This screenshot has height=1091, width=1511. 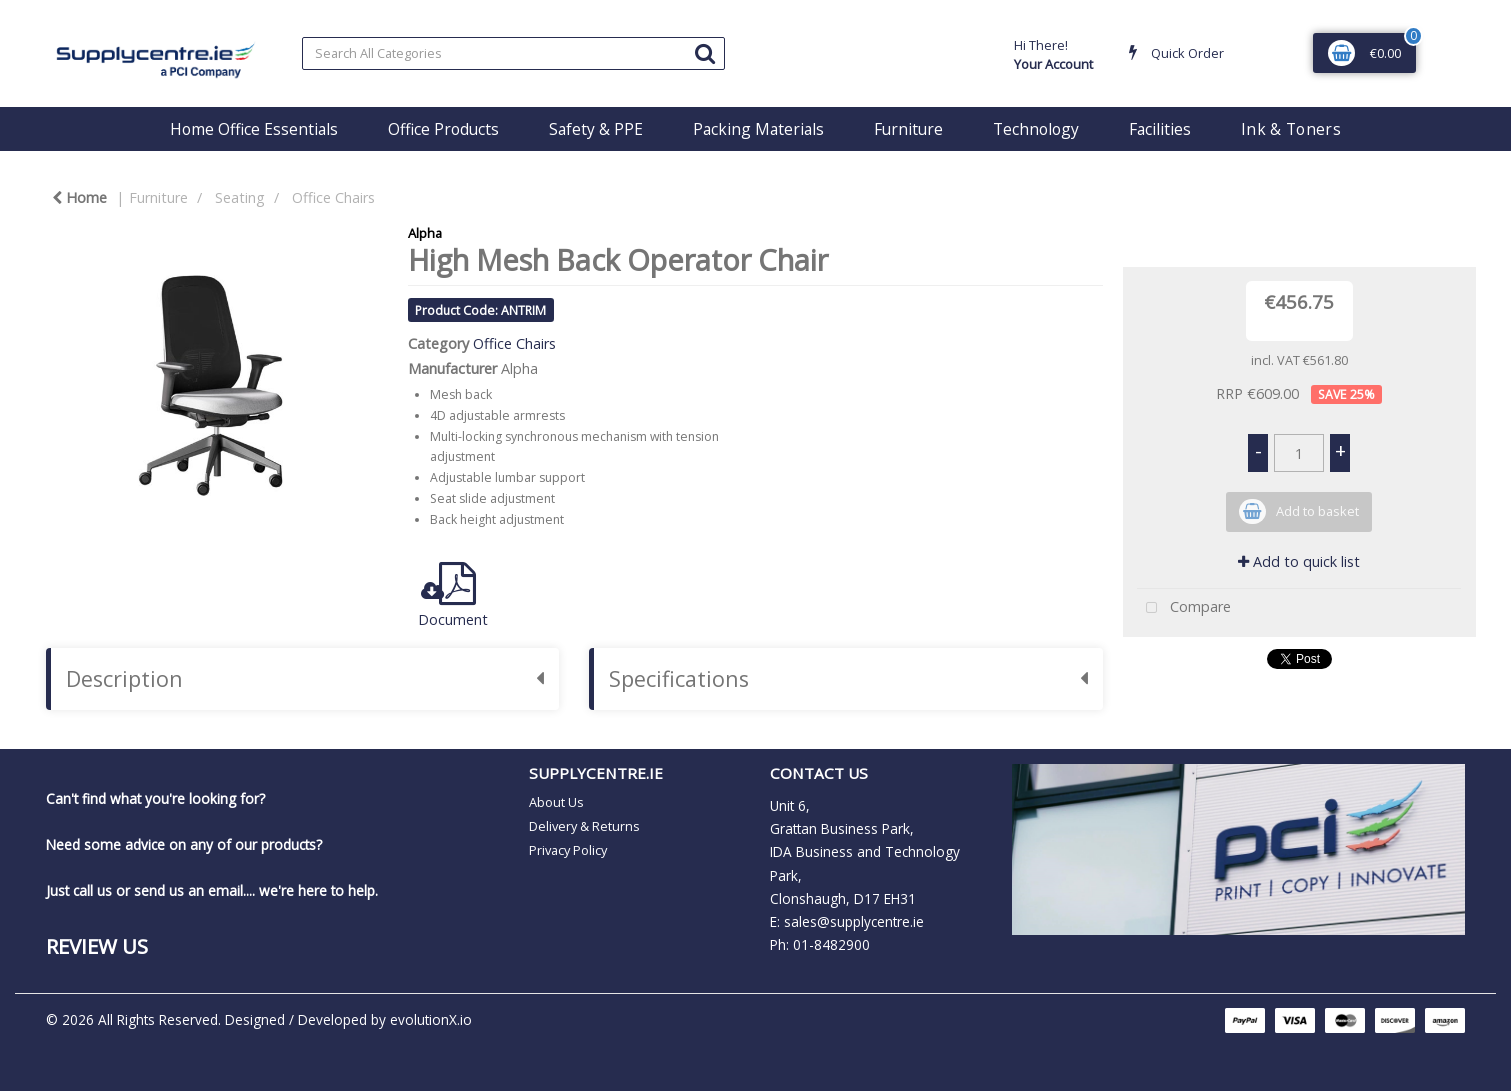 I want to click on Packing Materials, so click(x=758, y=129).